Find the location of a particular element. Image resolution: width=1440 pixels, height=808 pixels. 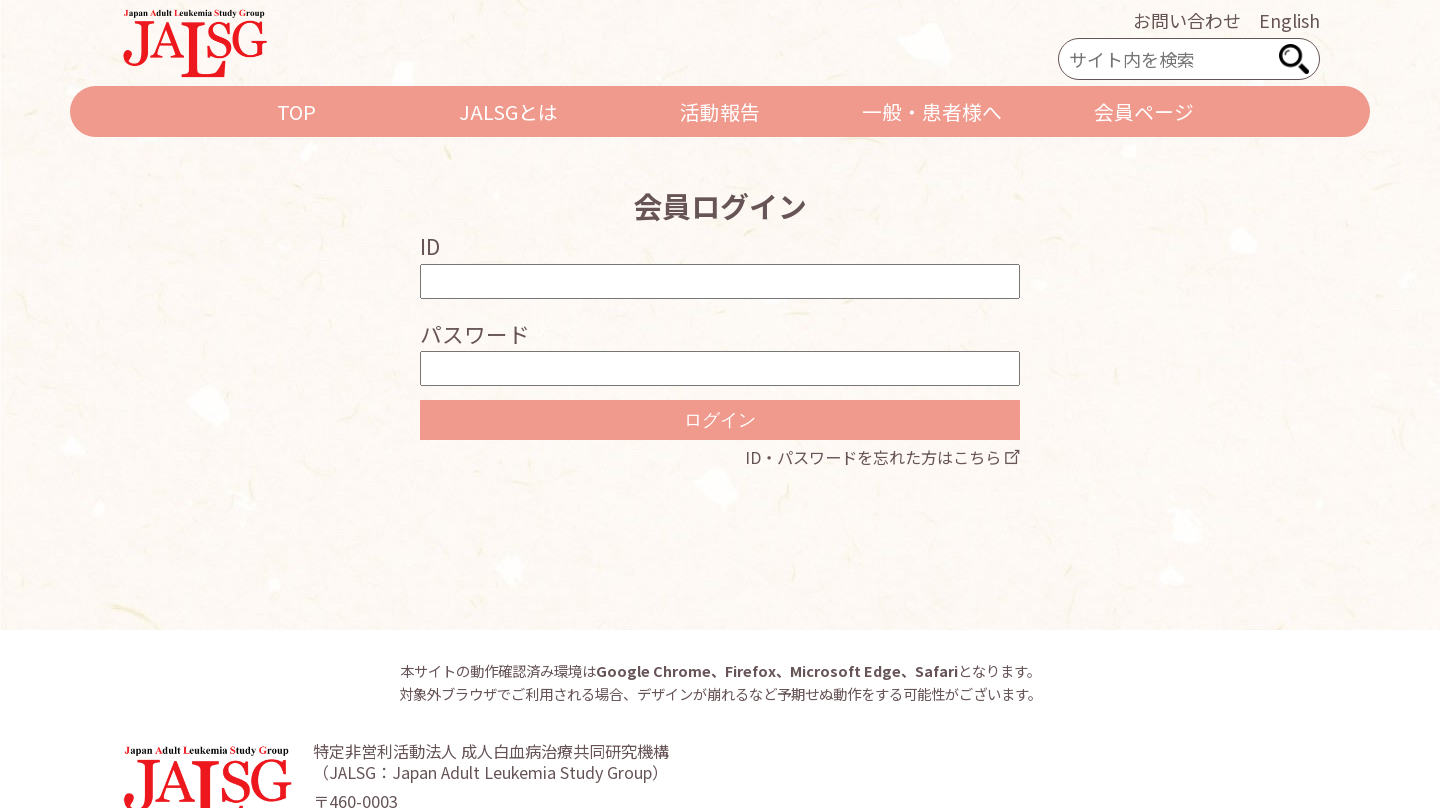

ログイン is located at coordinates (720, 420).